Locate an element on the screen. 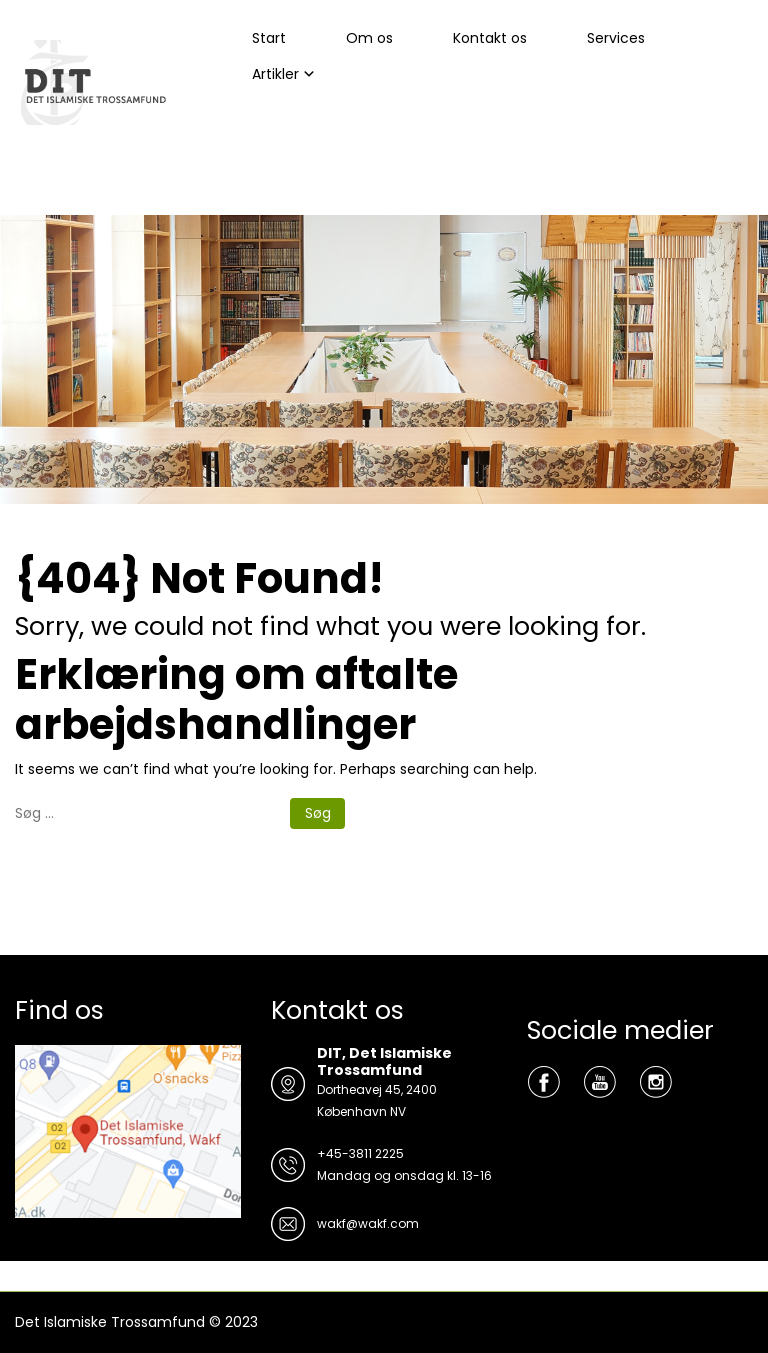  Dortheavej 45, 2400 København NV is located at coordinates (377, 1100).